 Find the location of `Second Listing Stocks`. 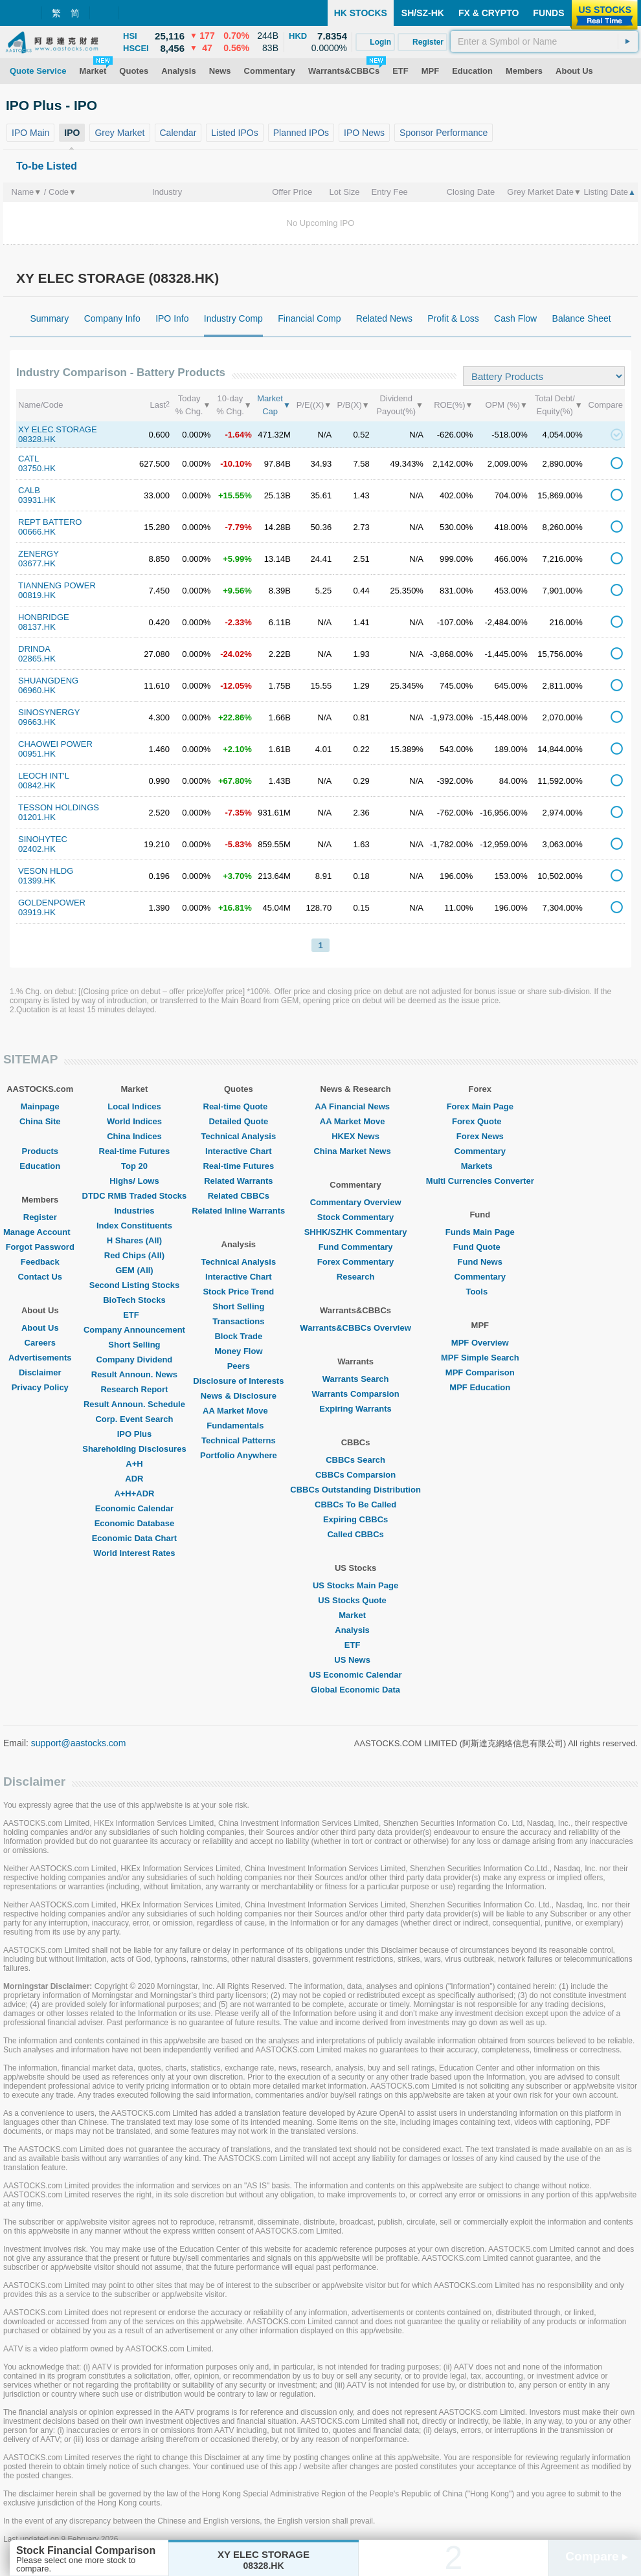

Second Listing Stocks is located at coordinates (134, 1285).